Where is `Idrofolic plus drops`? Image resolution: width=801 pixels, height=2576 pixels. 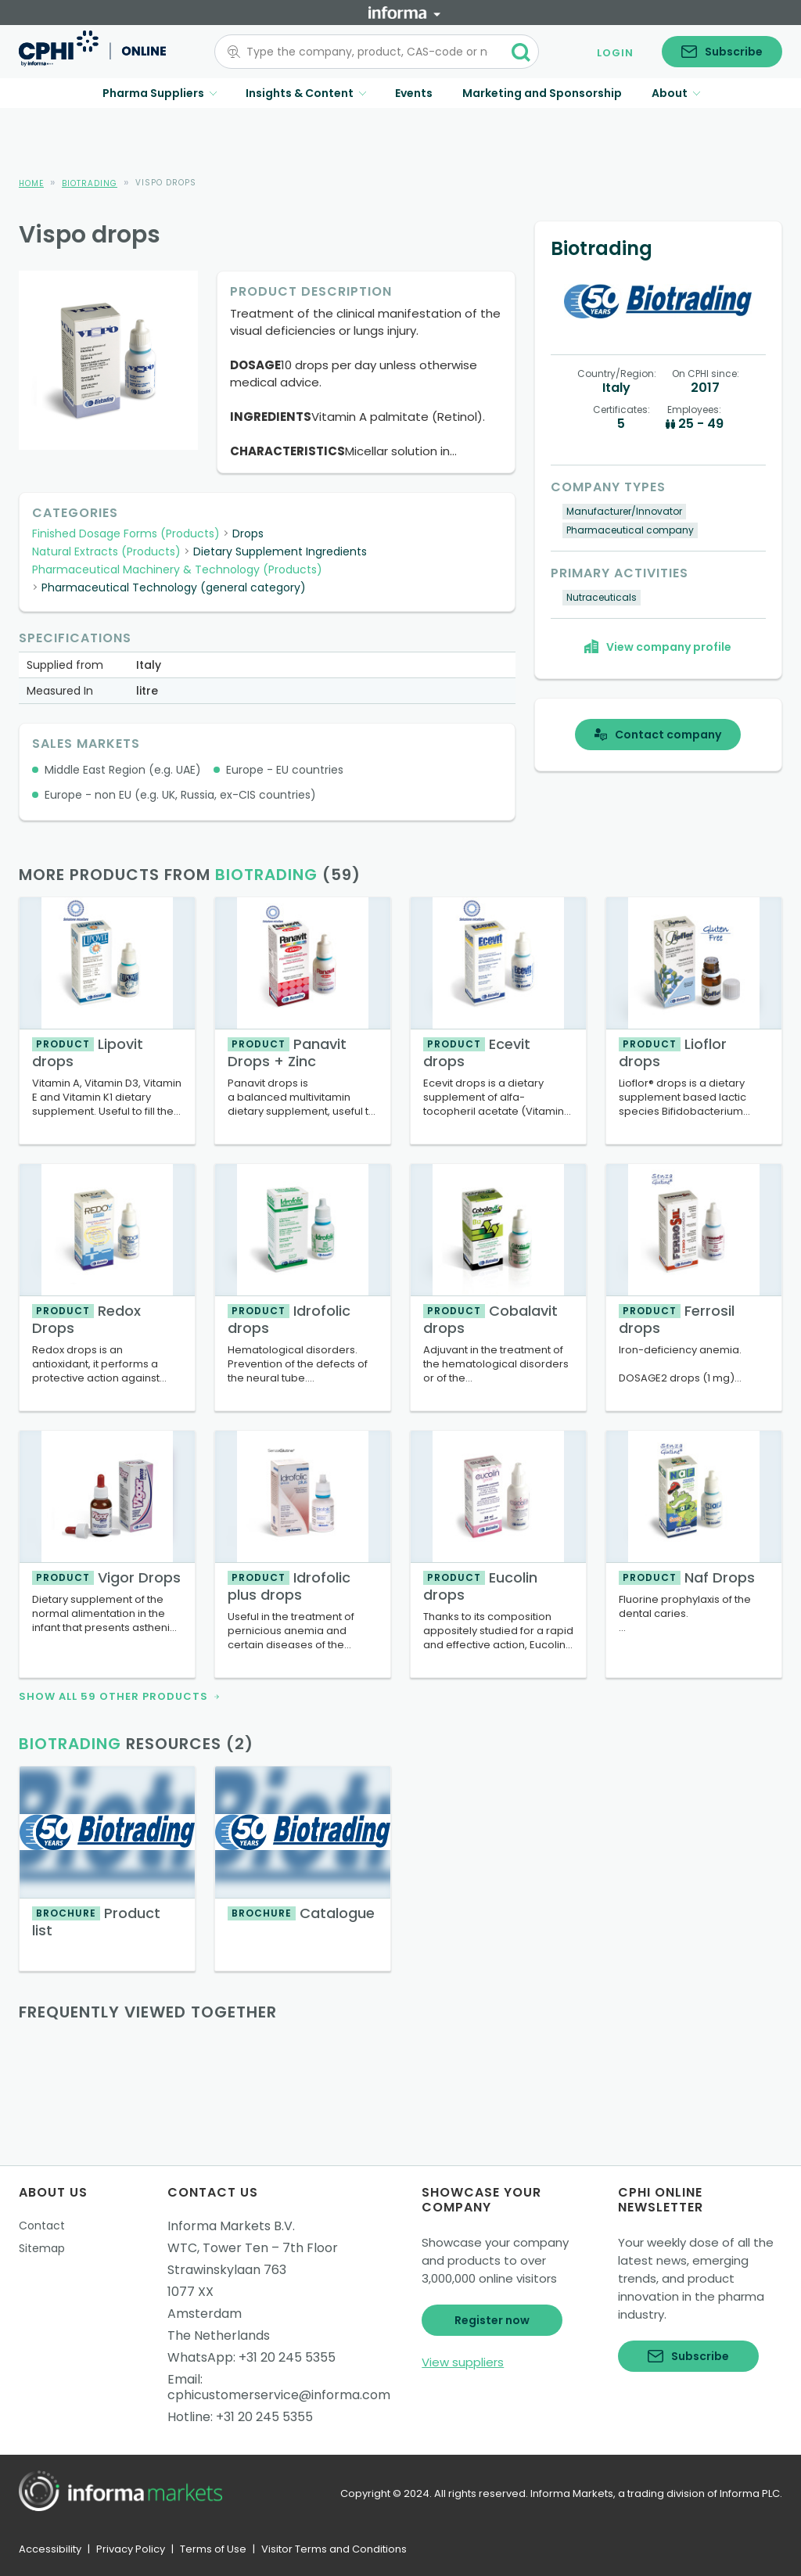
Idrofolic plus drops is located at coordinates (289, 1586).